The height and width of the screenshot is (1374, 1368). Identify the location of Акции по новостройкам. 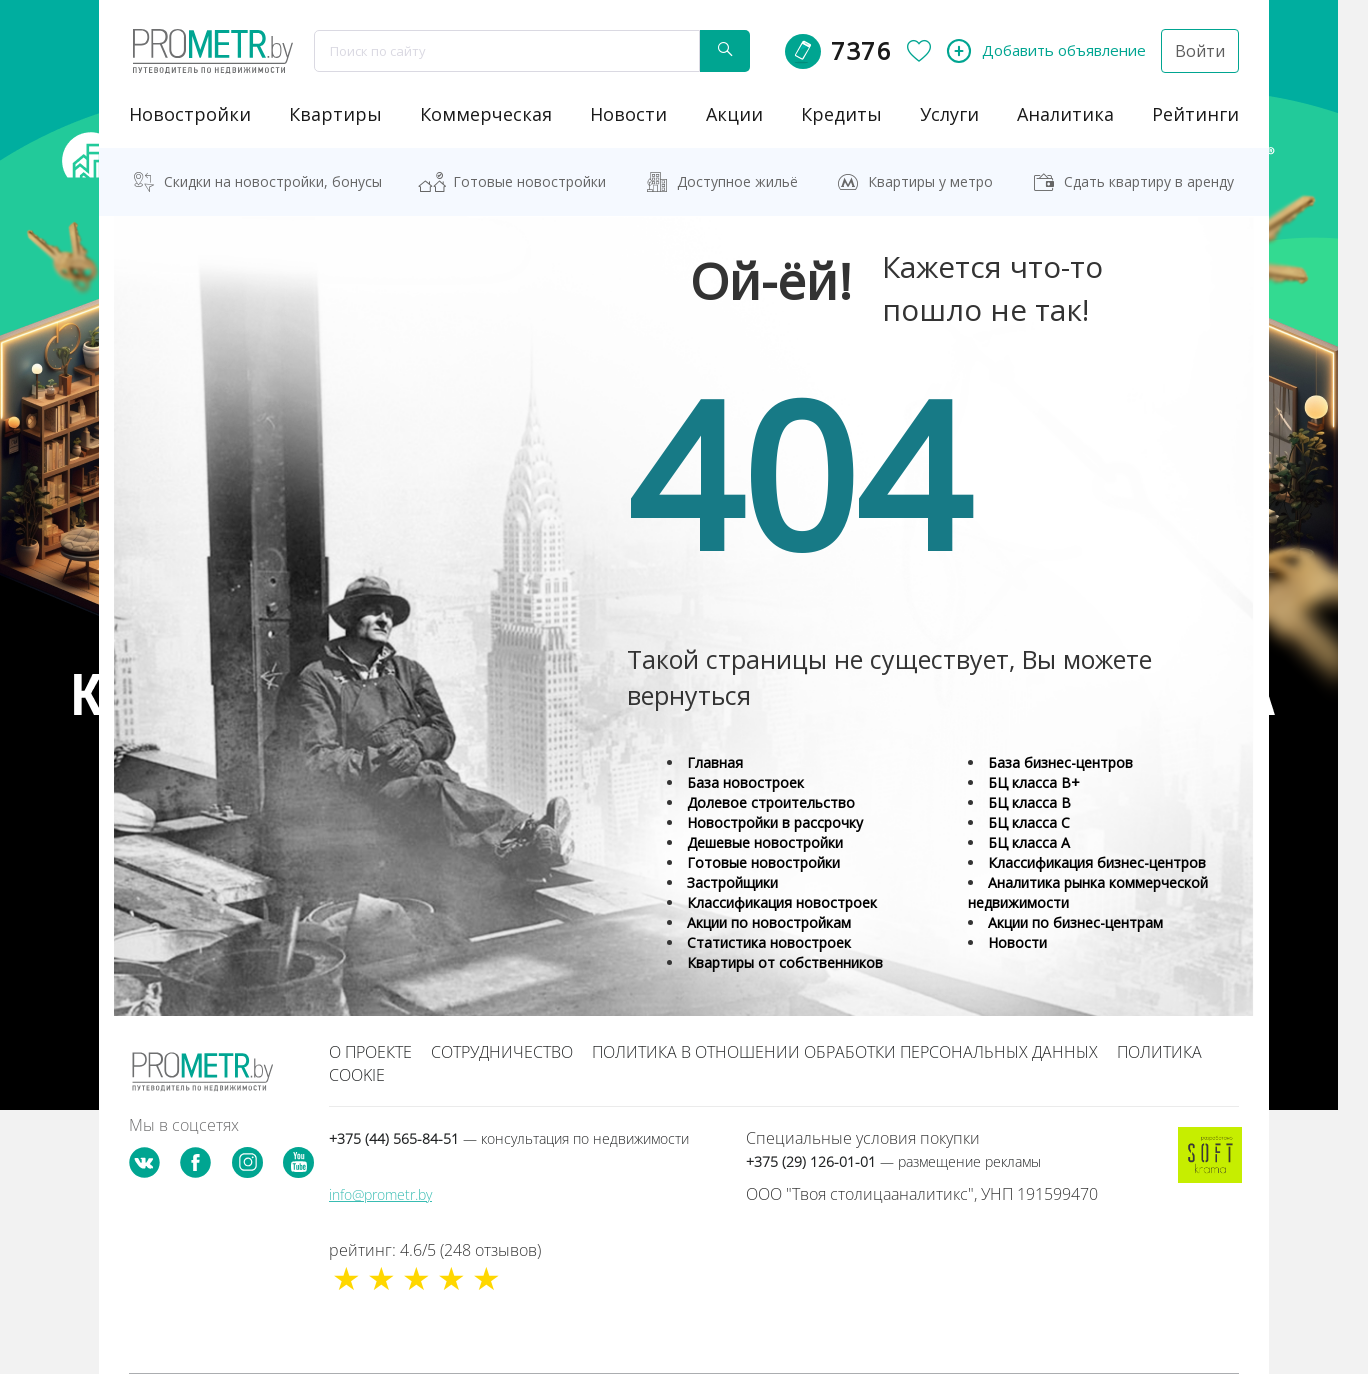
(769, 922).